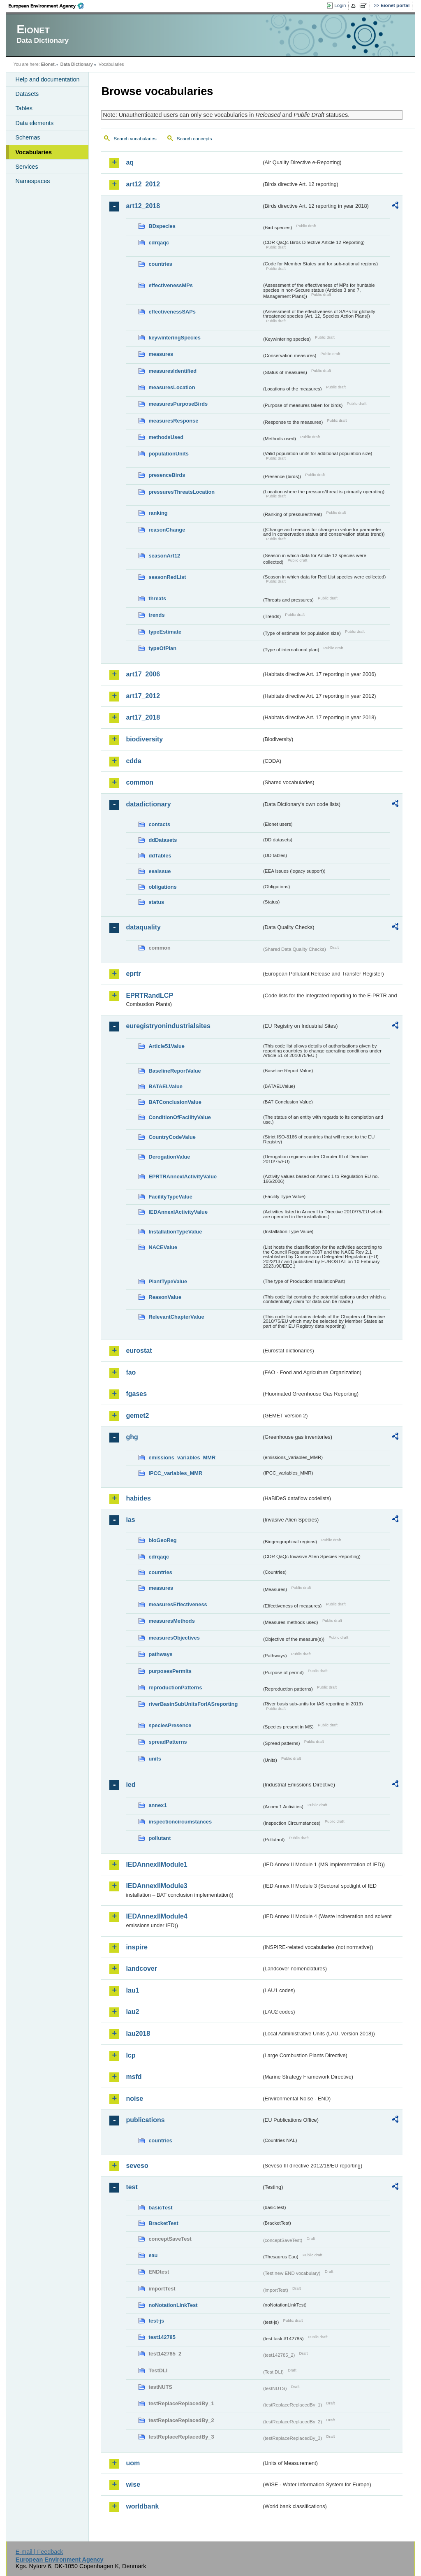  Describe the element at coordinates (39, 2551) in the screenshot. I see `E-mail | Feedback` at that location.